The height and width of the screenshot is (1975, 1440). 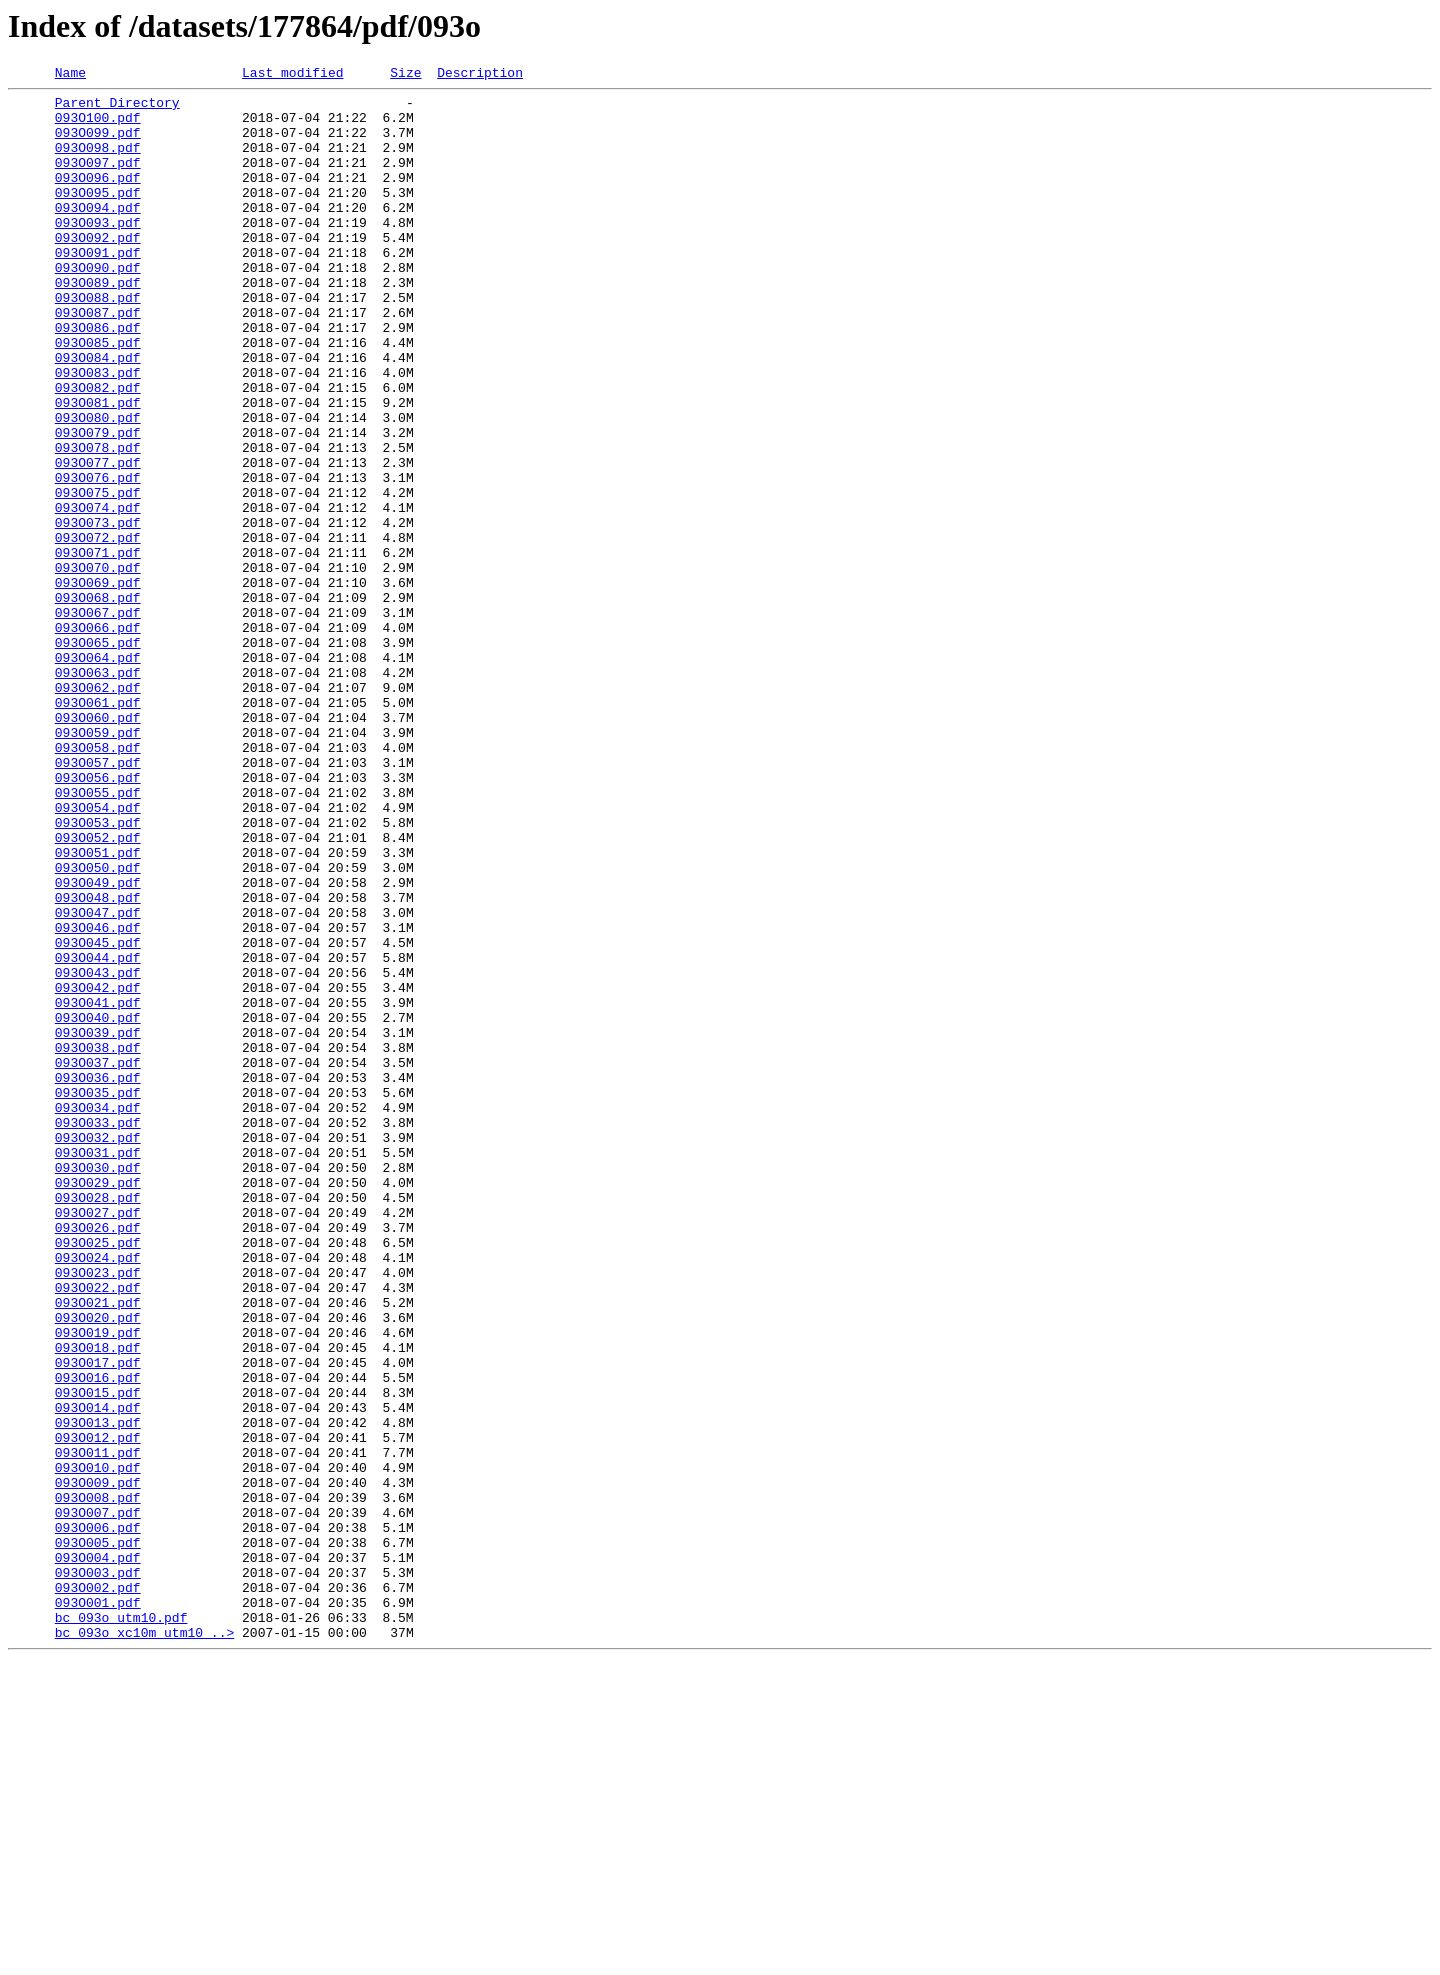 What do you see at coordinates (98, 360) in the screenshot?
I see `093O087.pdf` at bounding box center [98, 360].